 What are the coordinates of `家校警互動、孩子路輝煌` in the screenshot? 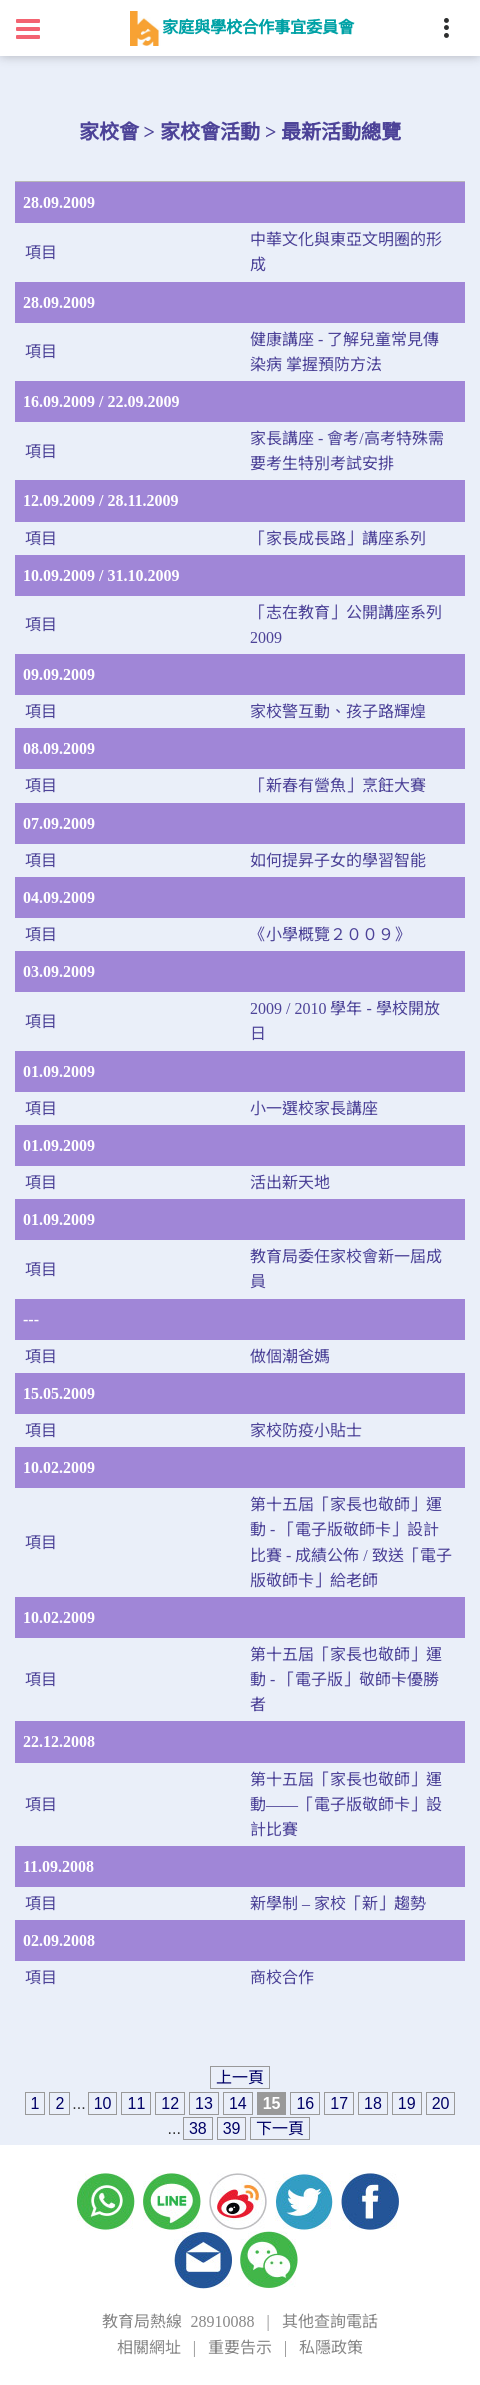 It's located at (338, 711).